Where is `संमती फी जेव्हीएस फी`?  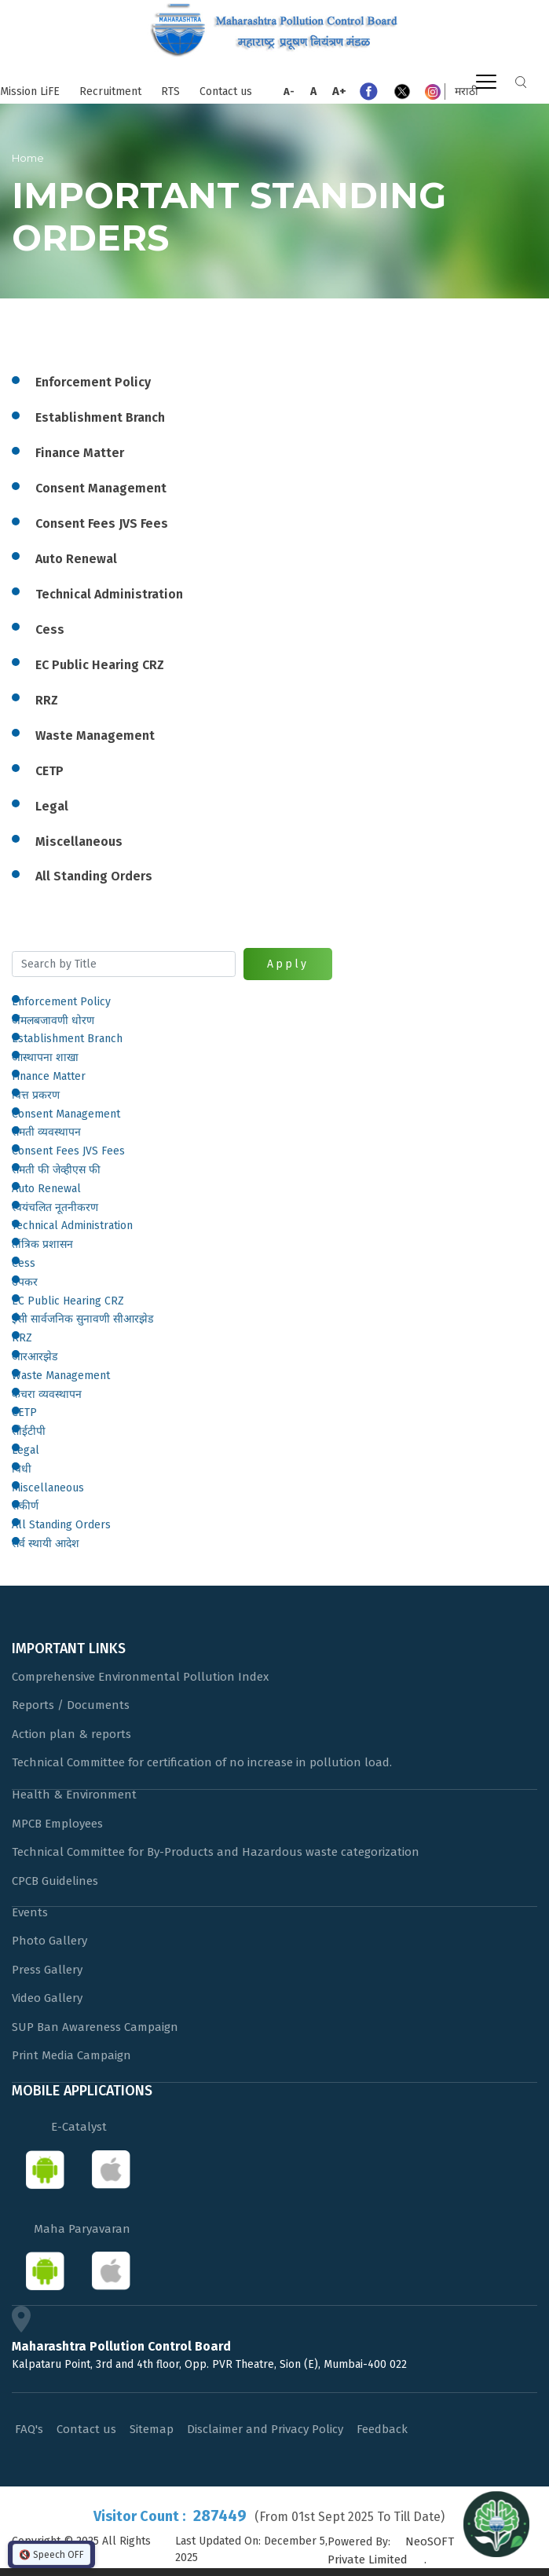 संमती फी जेव्हीएस फी is located at coordinates (56, 1169).